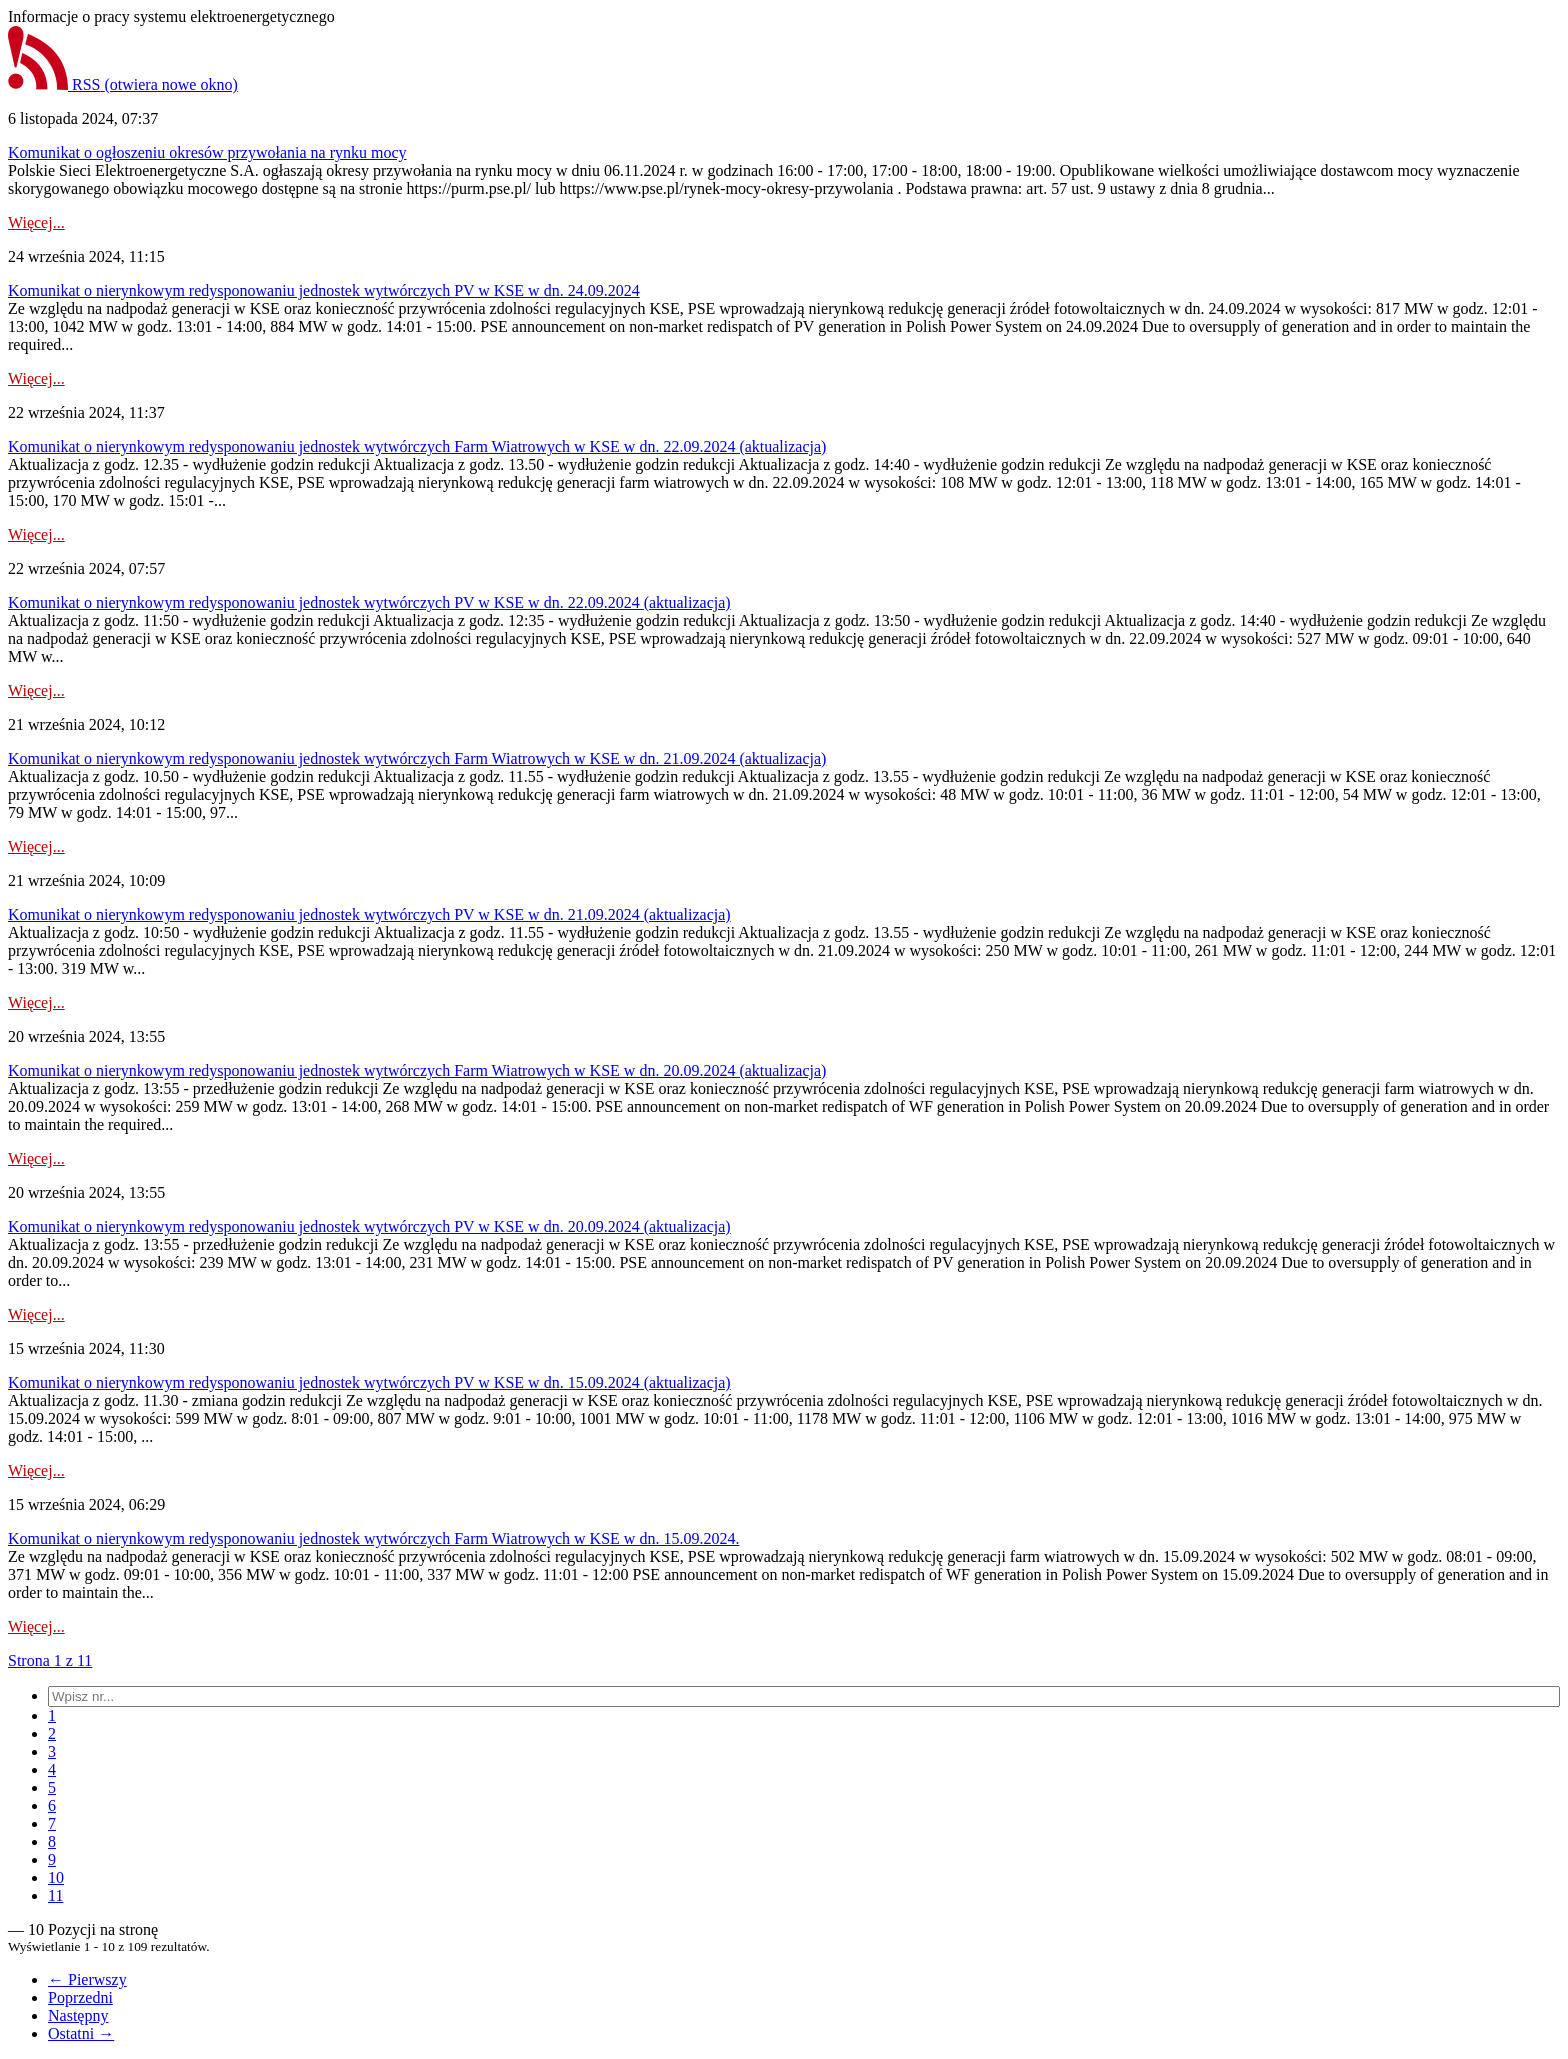 This screenshot has height=2059, width=1568. Describe the element at coordinates (80, 1997) in the screenshot. I see `Poprzedni` at that location.